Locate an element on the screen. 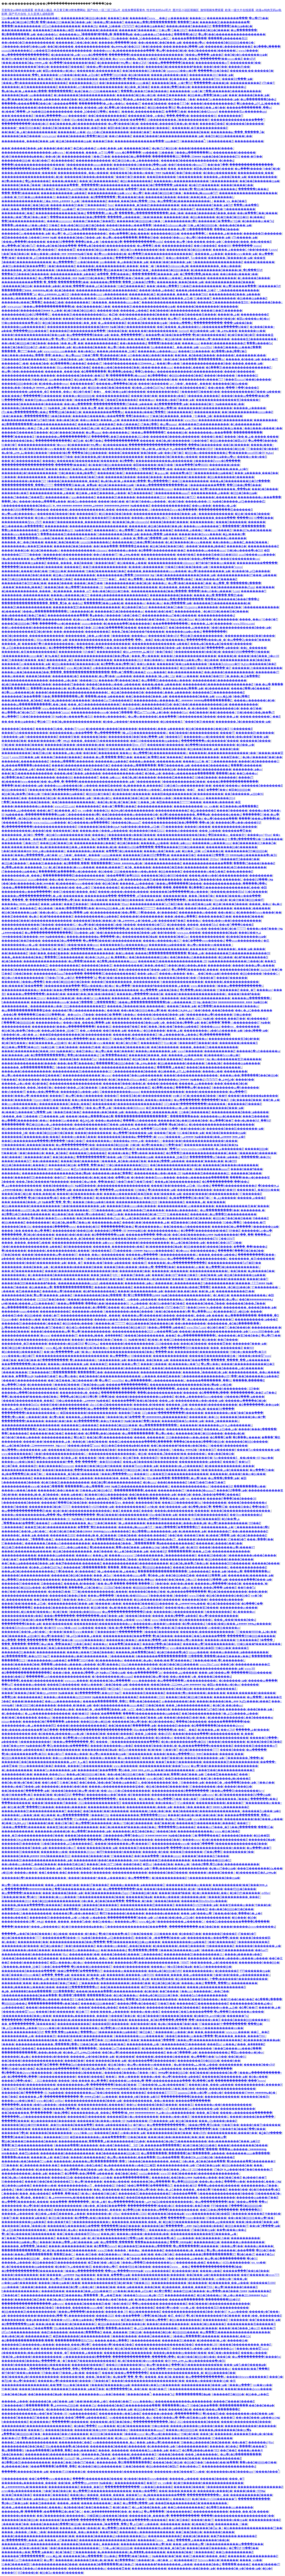 The width and height of the screenshot is (285, 2576). ɫ��ʹ�����ۺ�һ������ is located at coordinates (224, 1469).